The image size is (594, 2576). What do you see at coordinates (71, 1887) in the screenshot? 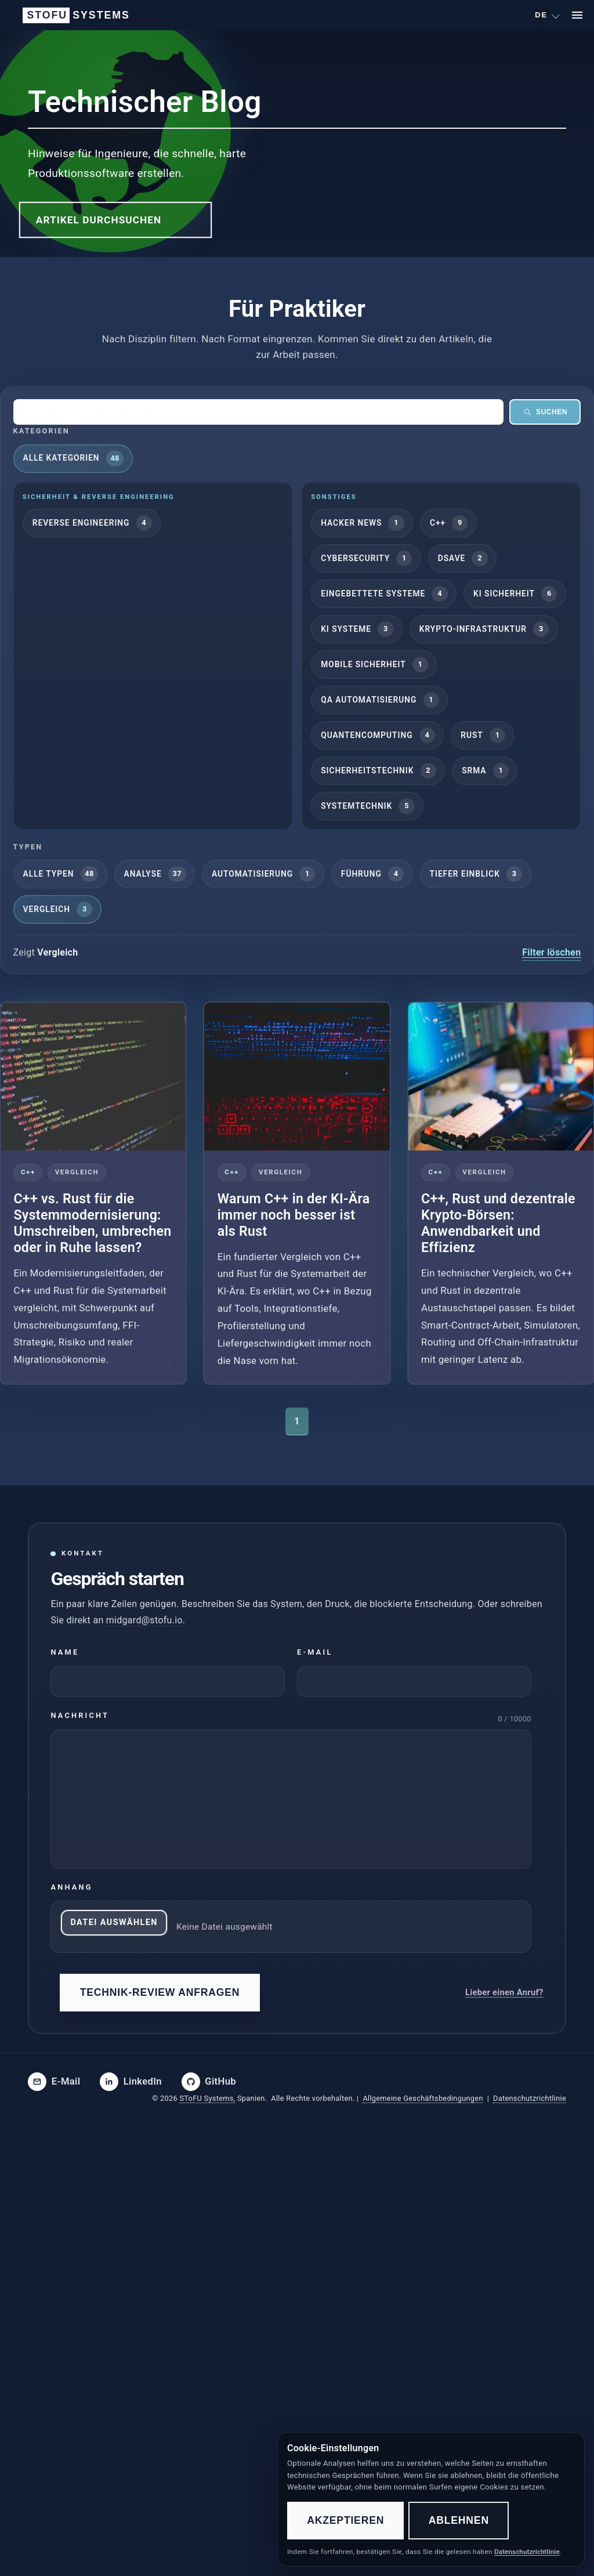
I see `Anhang` at bounding box center [71, 1887].